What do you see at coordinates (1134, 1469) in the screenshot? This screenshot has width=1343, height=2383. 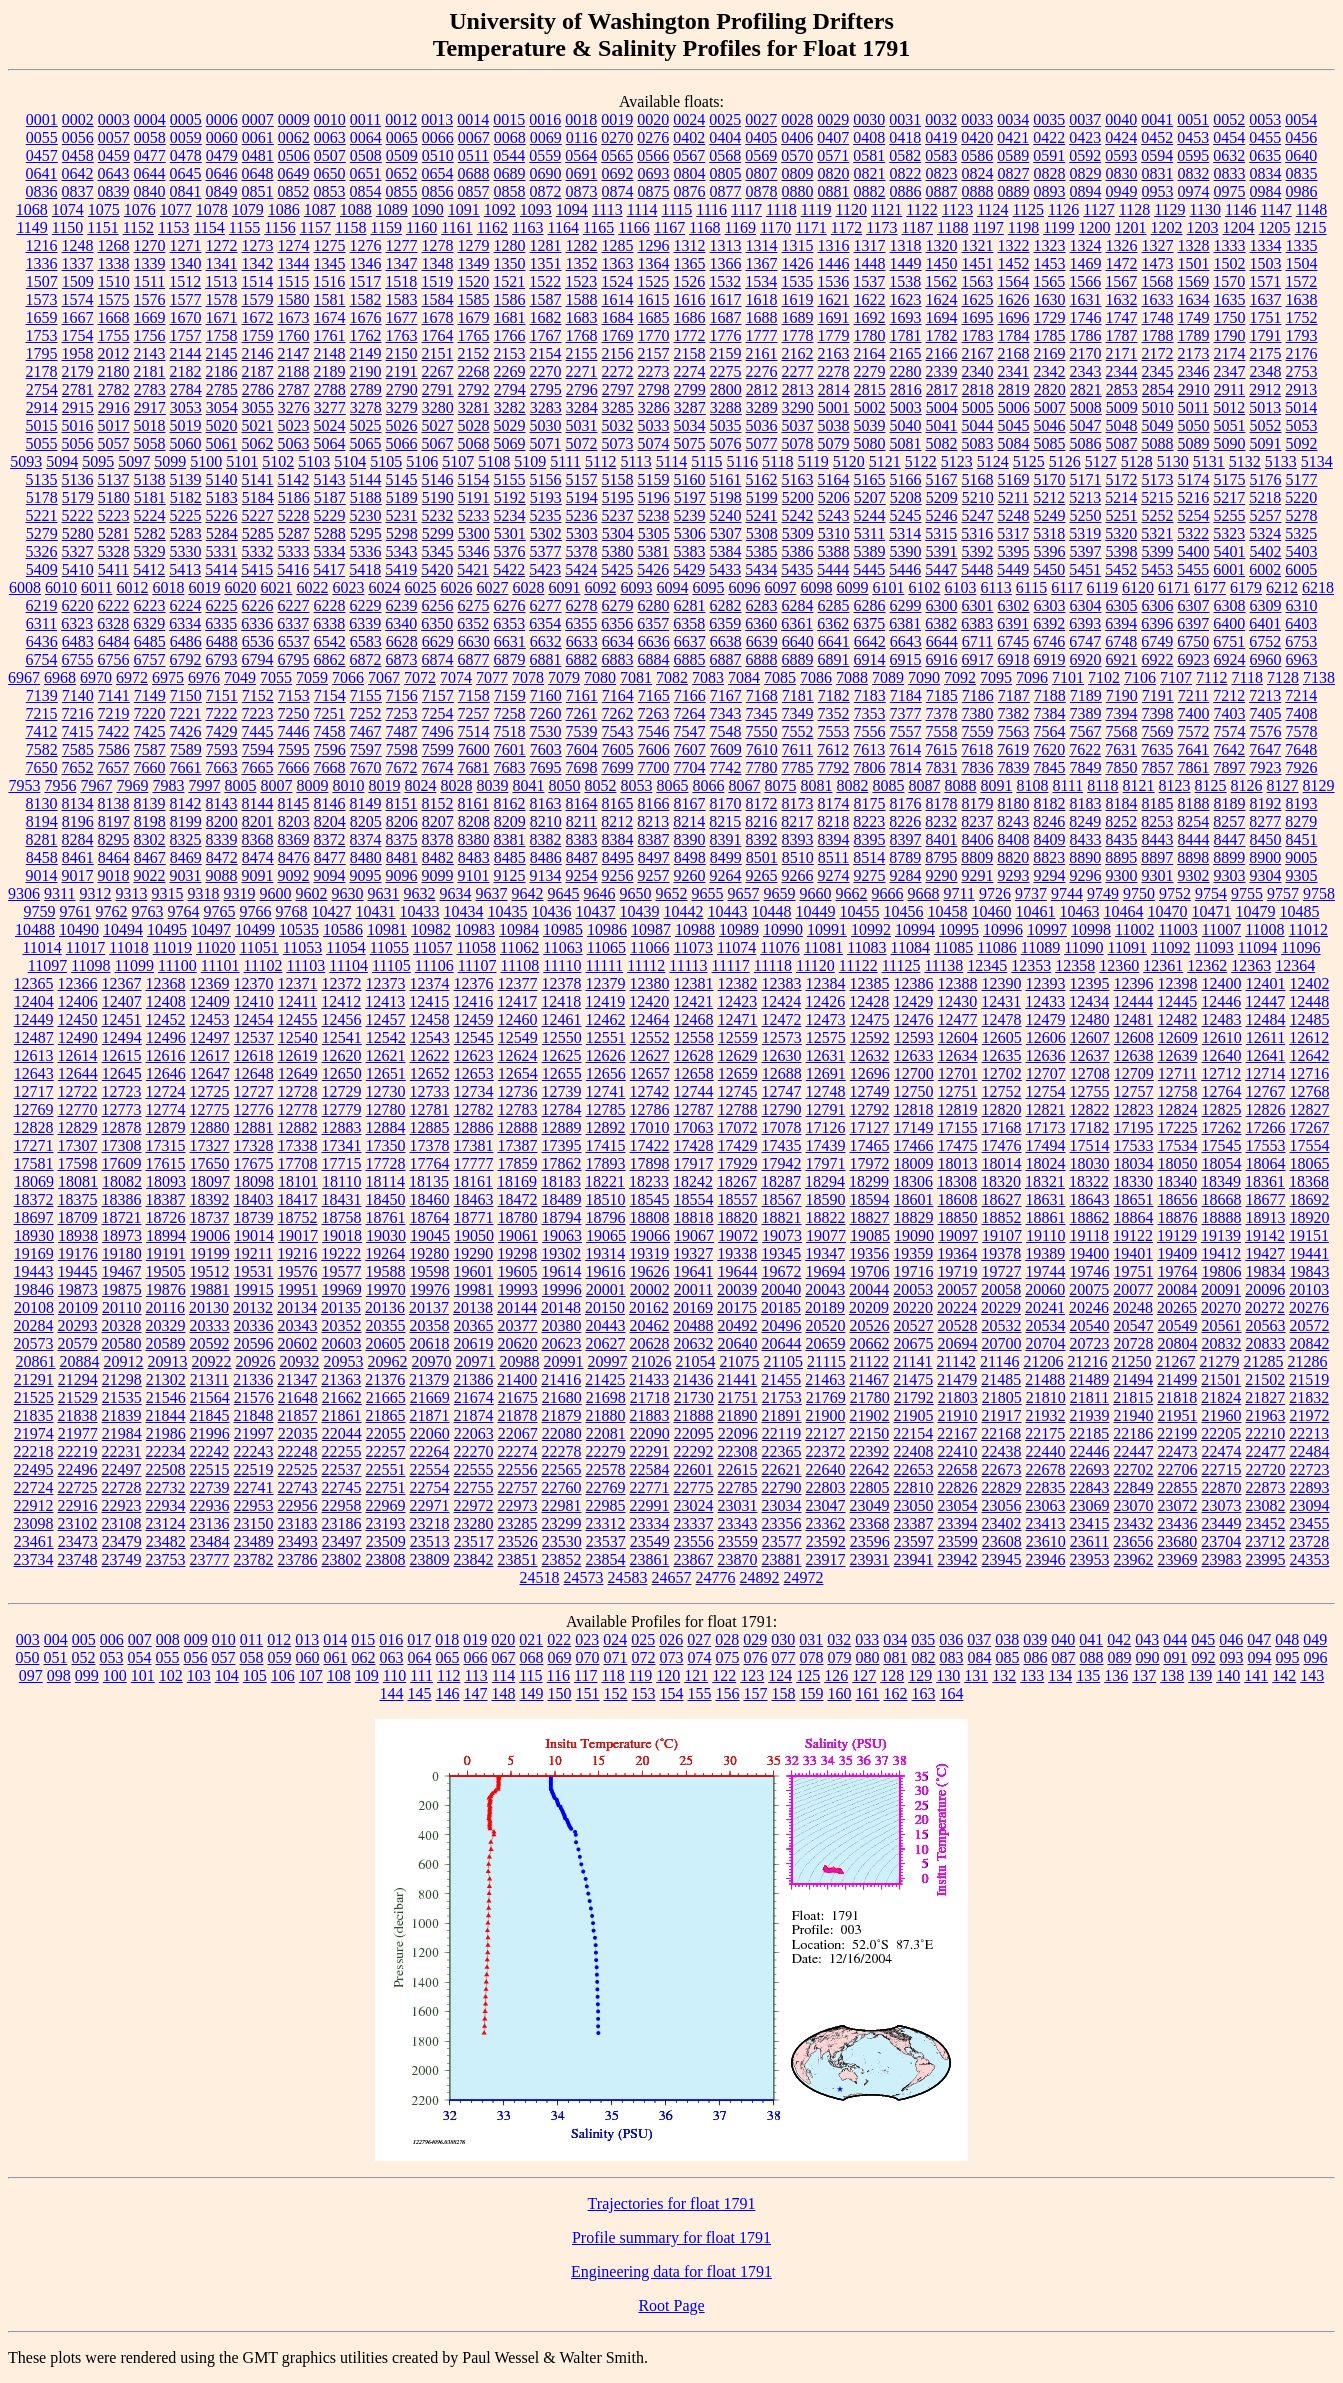 I see `22702` at bounding box center [1134, 1469].